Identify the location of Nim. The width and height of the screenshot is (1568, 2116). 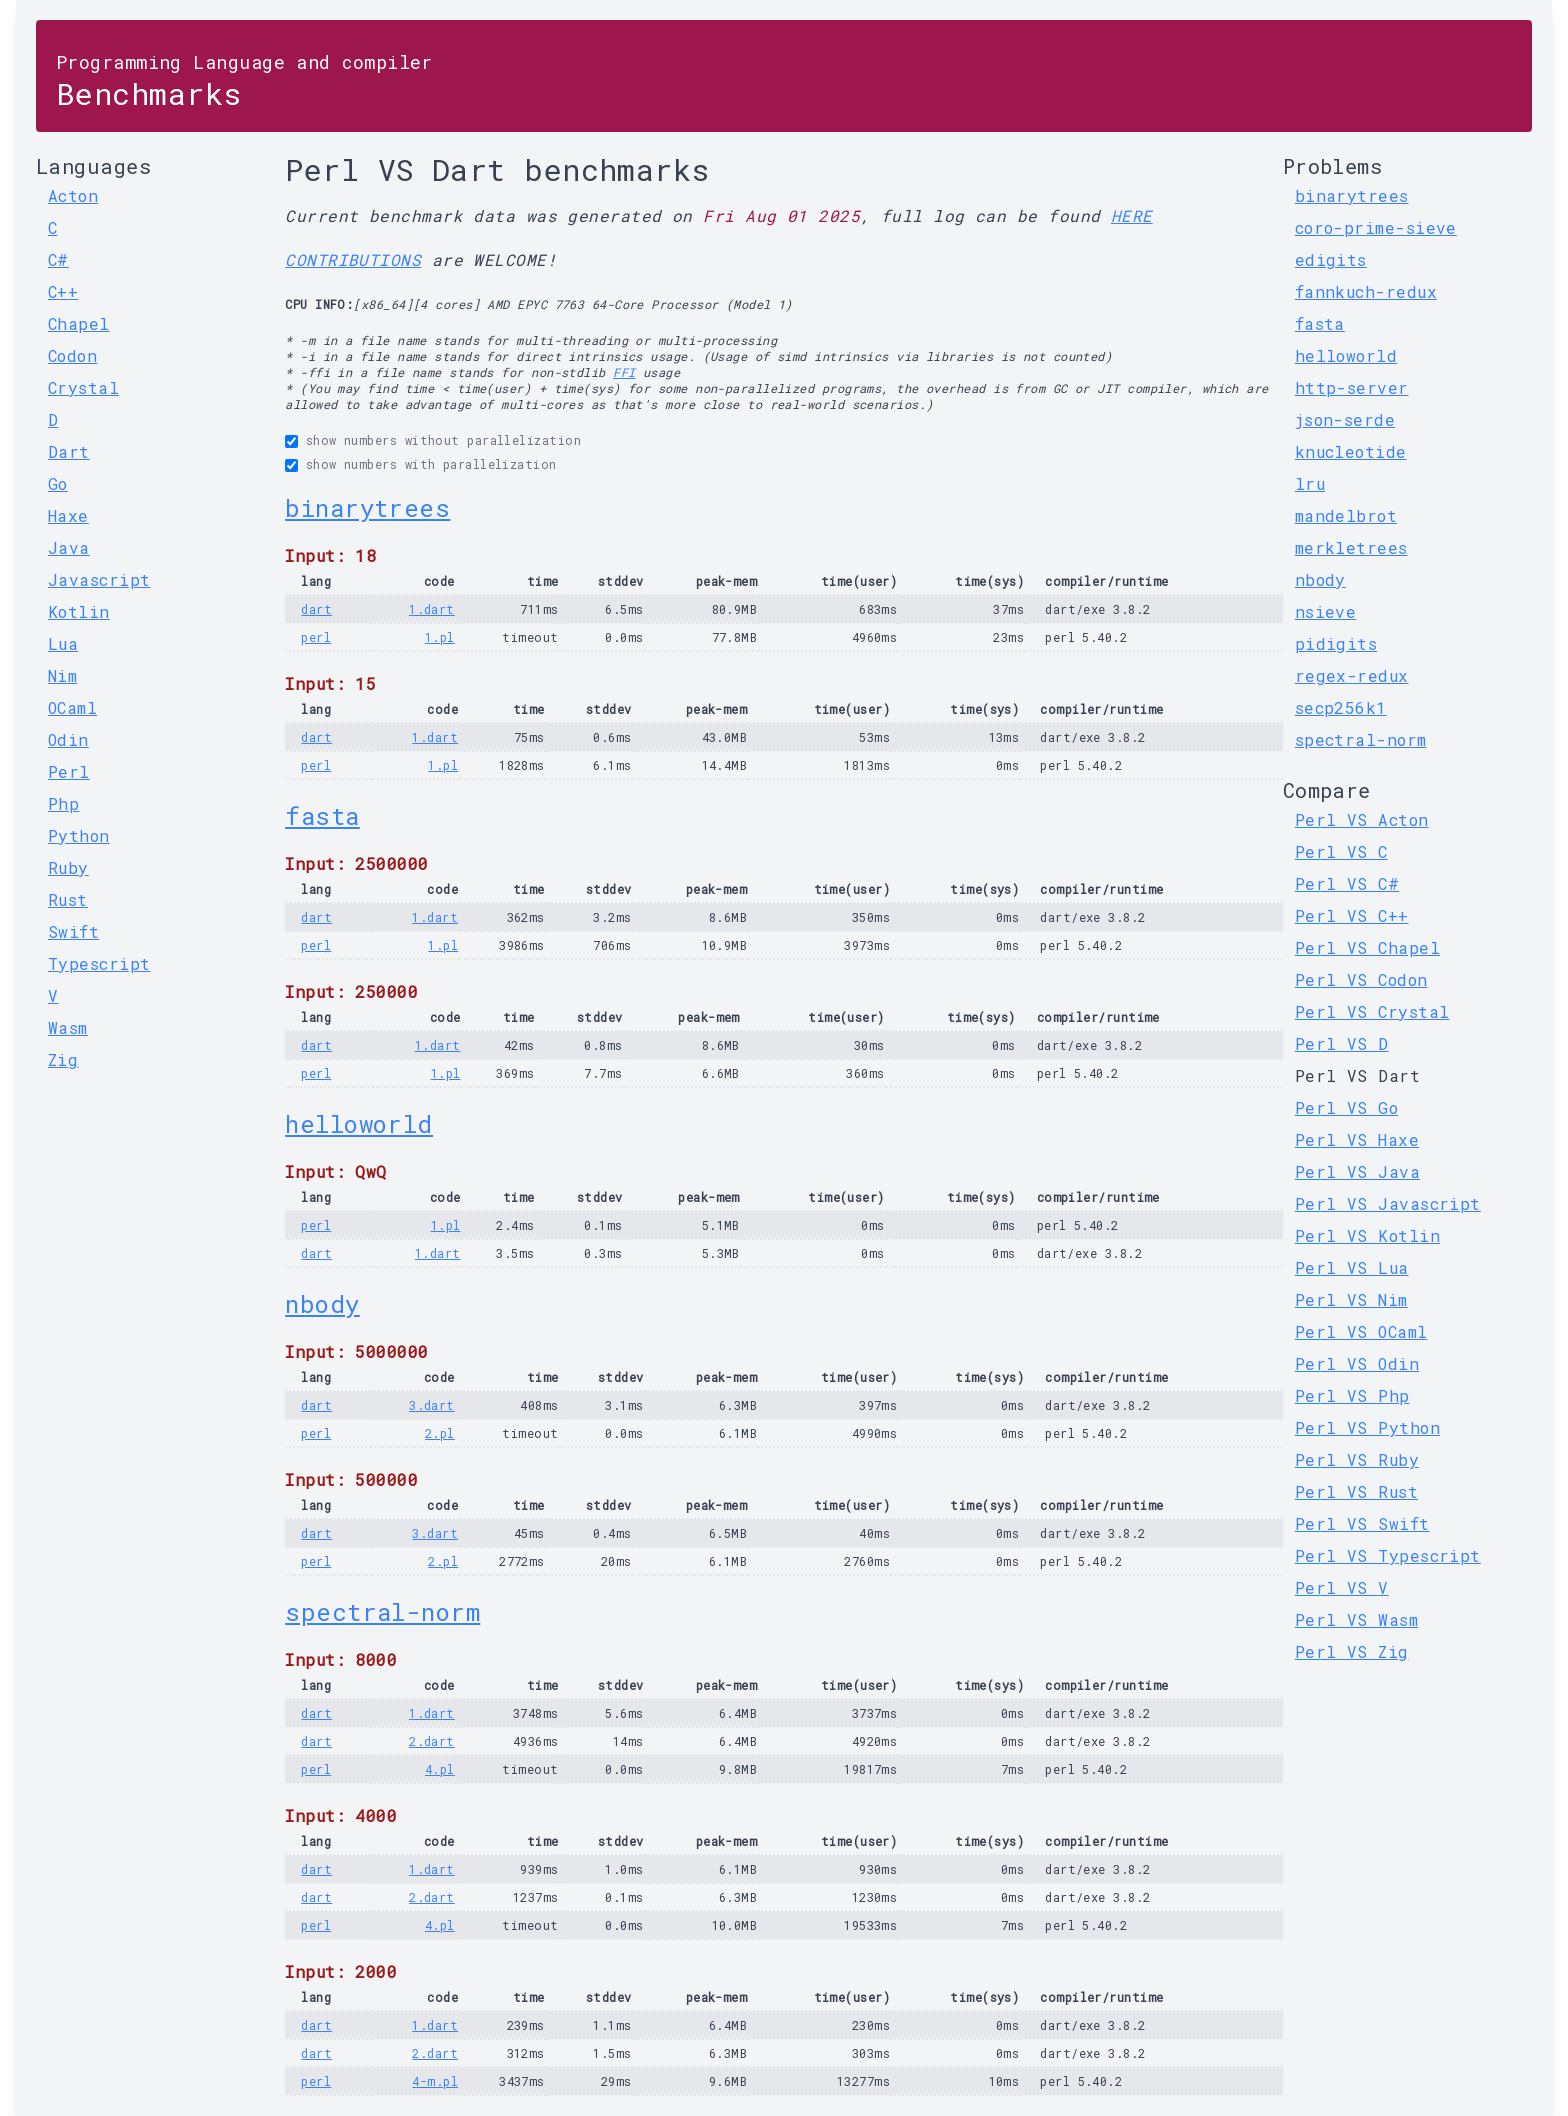
(62, 675).